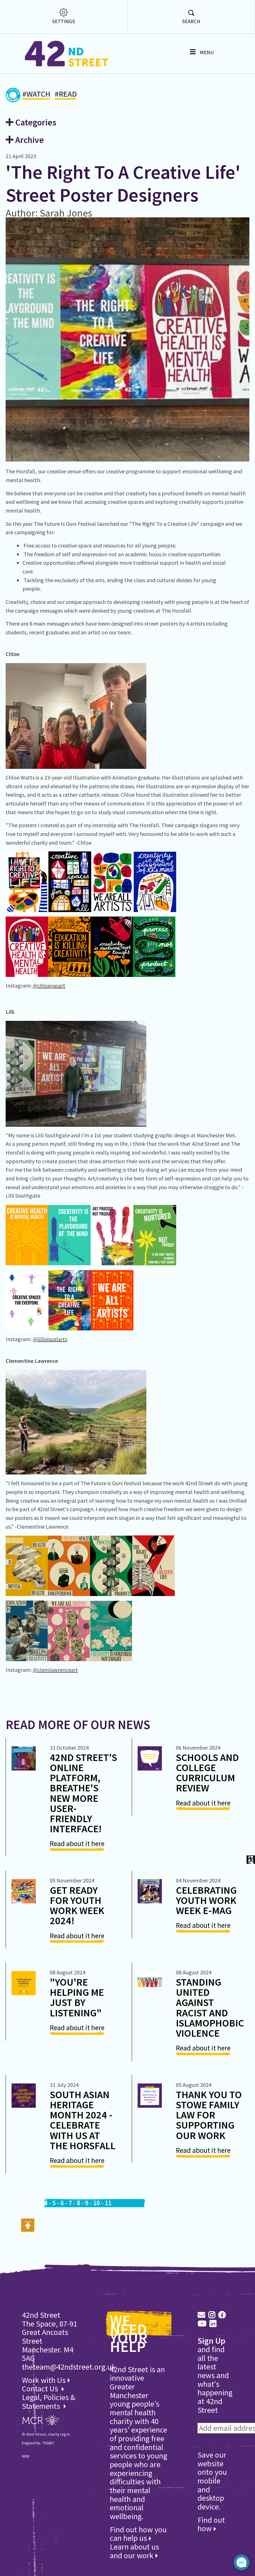  I want to click on South Asian Heritage Month 2024 - Celebrate with us at The Horsfall, so click(82, 2120).